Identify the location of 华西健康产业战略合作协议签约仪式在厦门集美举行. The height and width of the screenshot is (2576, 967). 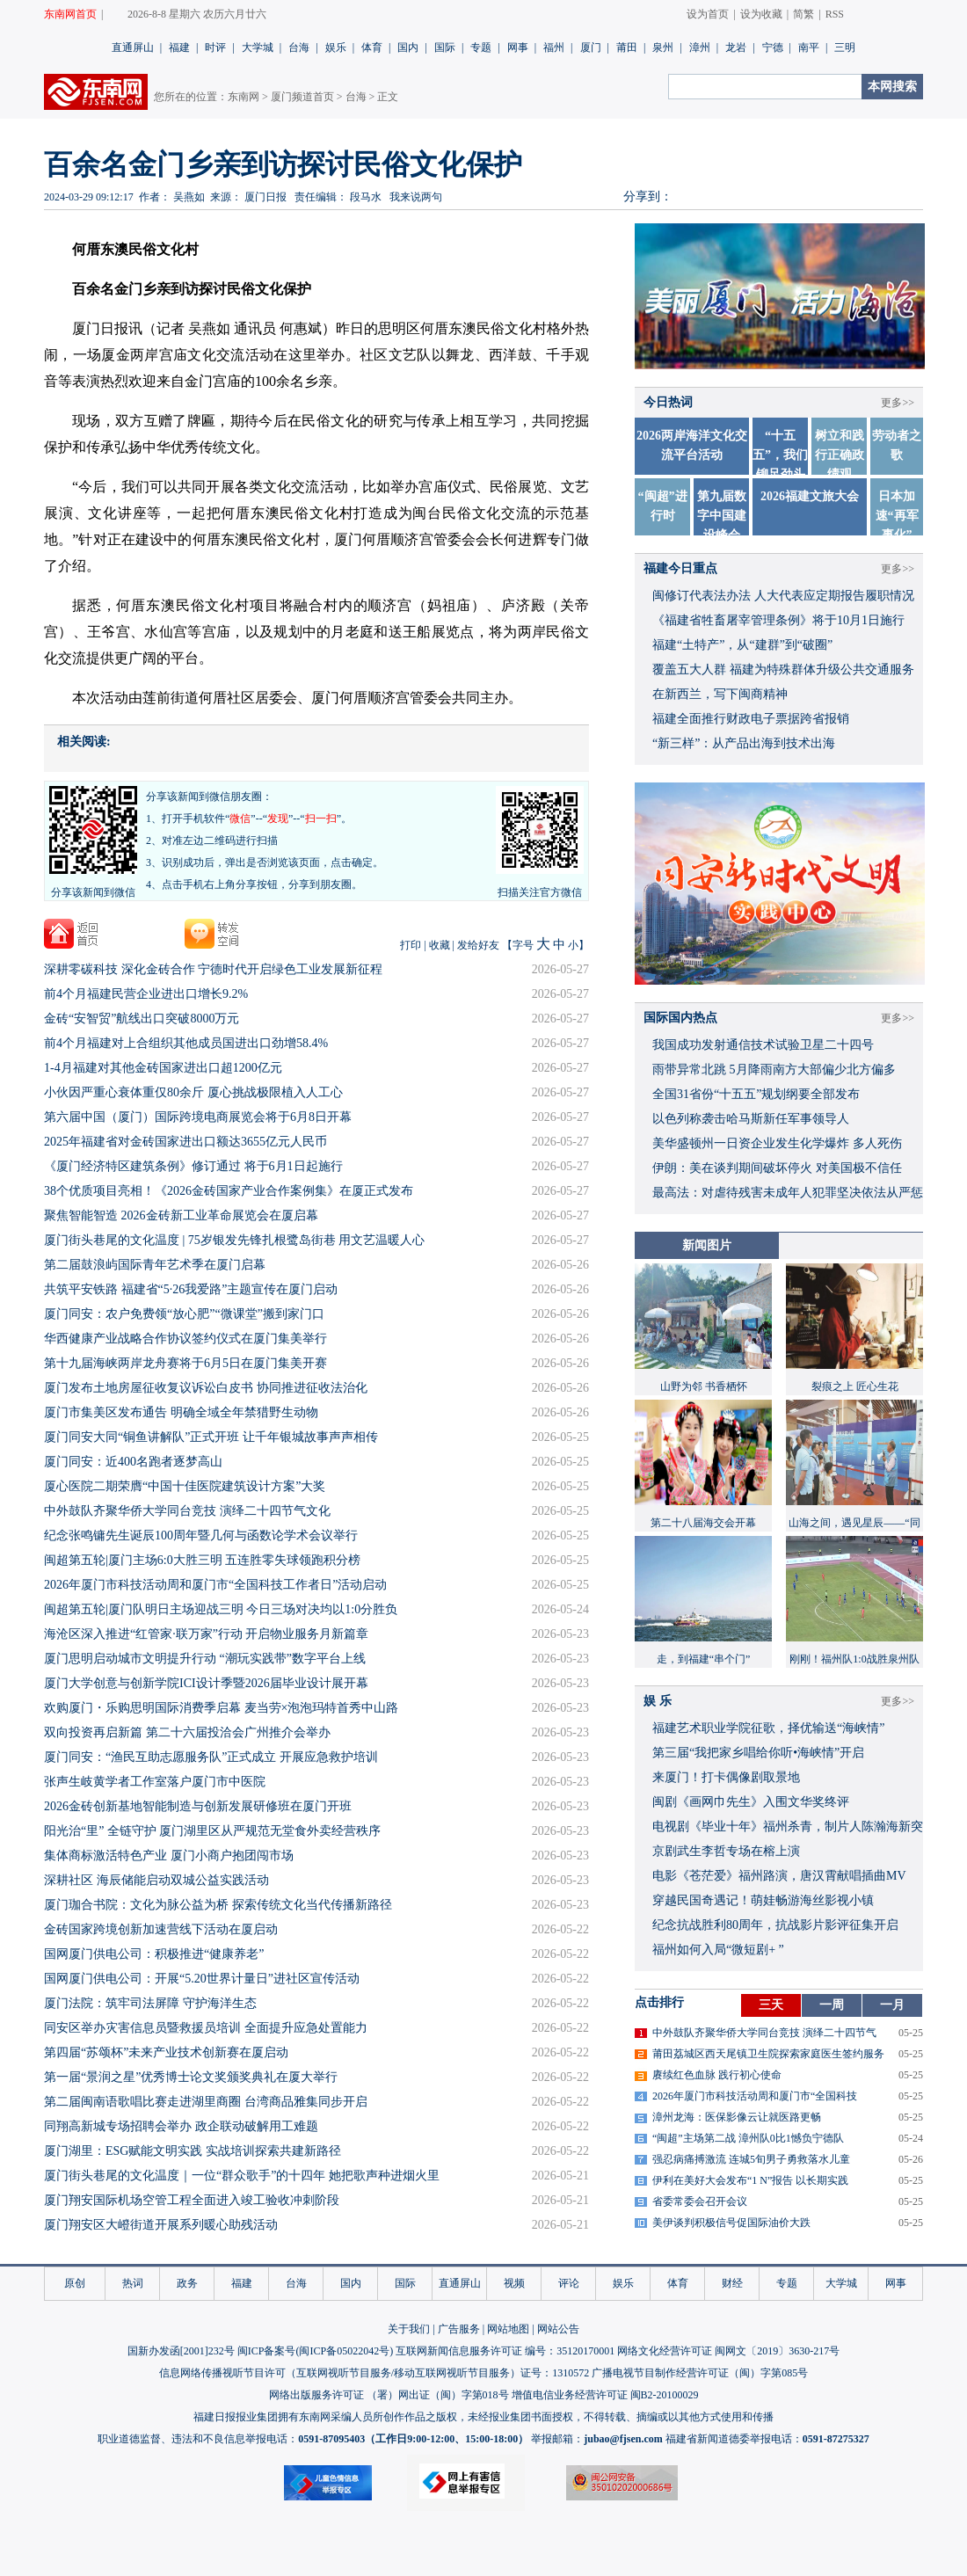
(185, 1338).